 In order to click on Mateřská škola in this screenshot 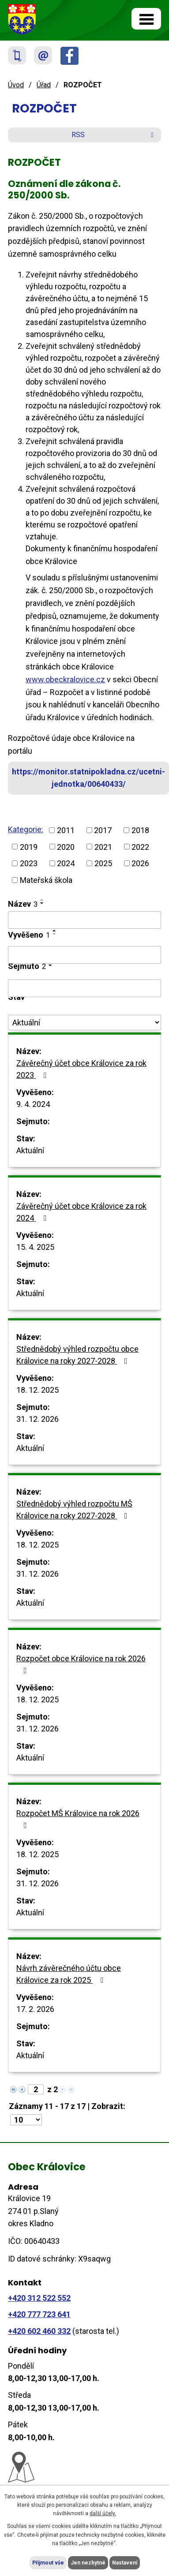, I will do `click(46, 880)`.